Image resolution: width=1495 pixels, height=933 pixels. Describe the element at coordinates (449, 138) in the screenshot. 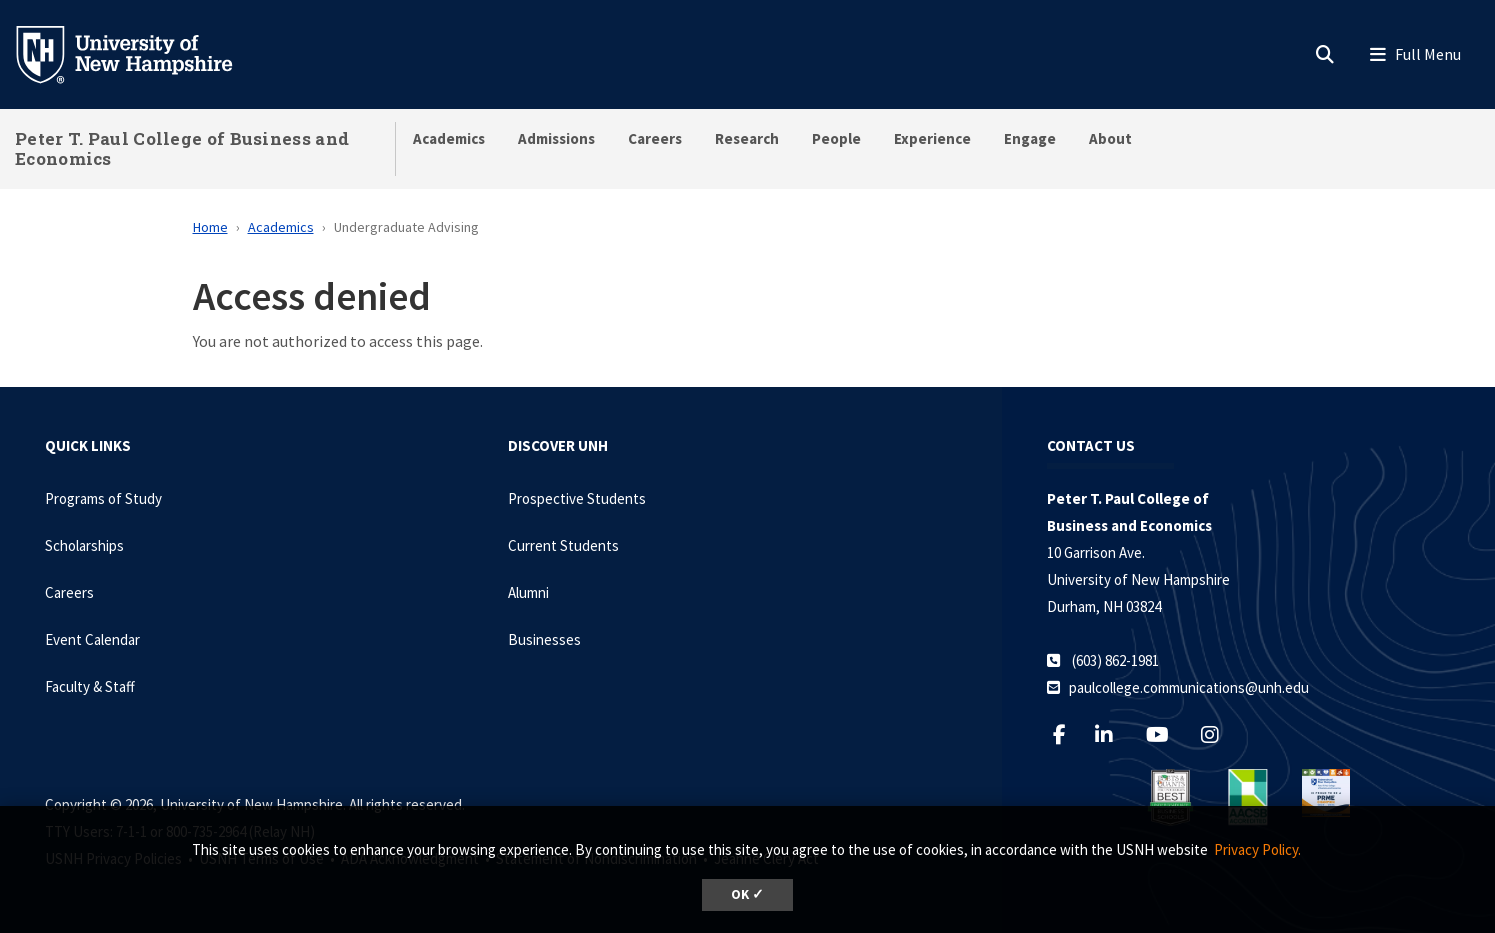

I see `Academics` at that location.